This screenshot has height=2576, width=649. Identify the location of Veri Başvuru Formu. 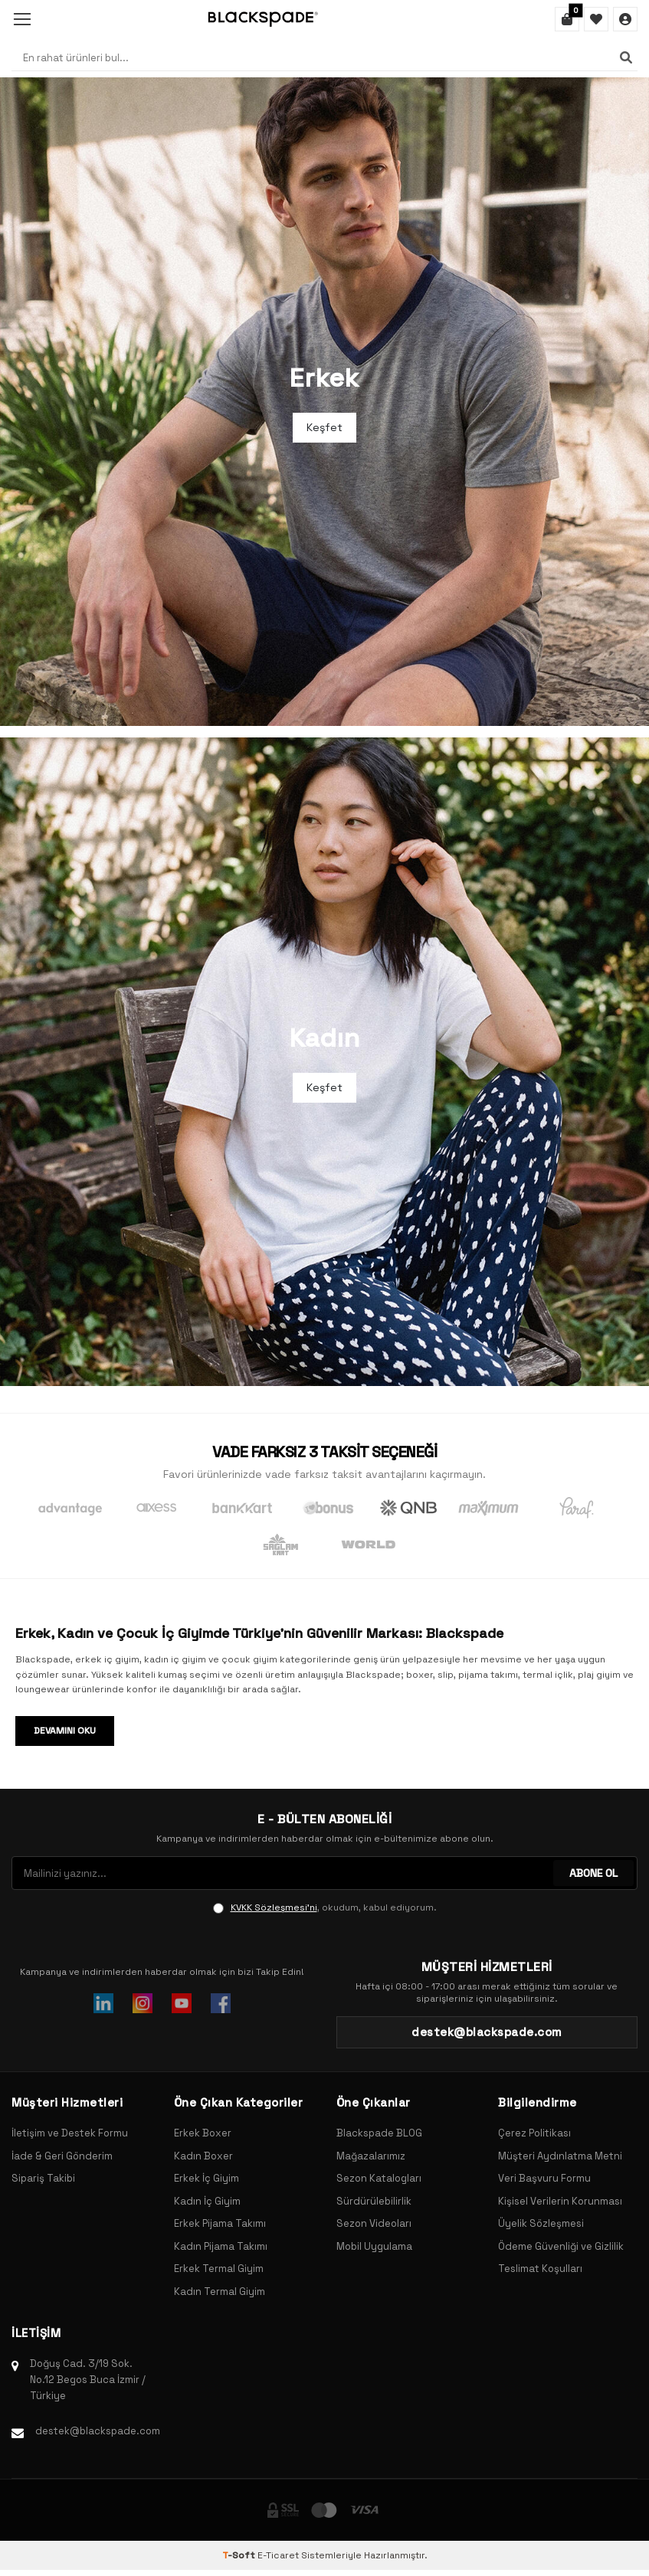
(544, 2178).